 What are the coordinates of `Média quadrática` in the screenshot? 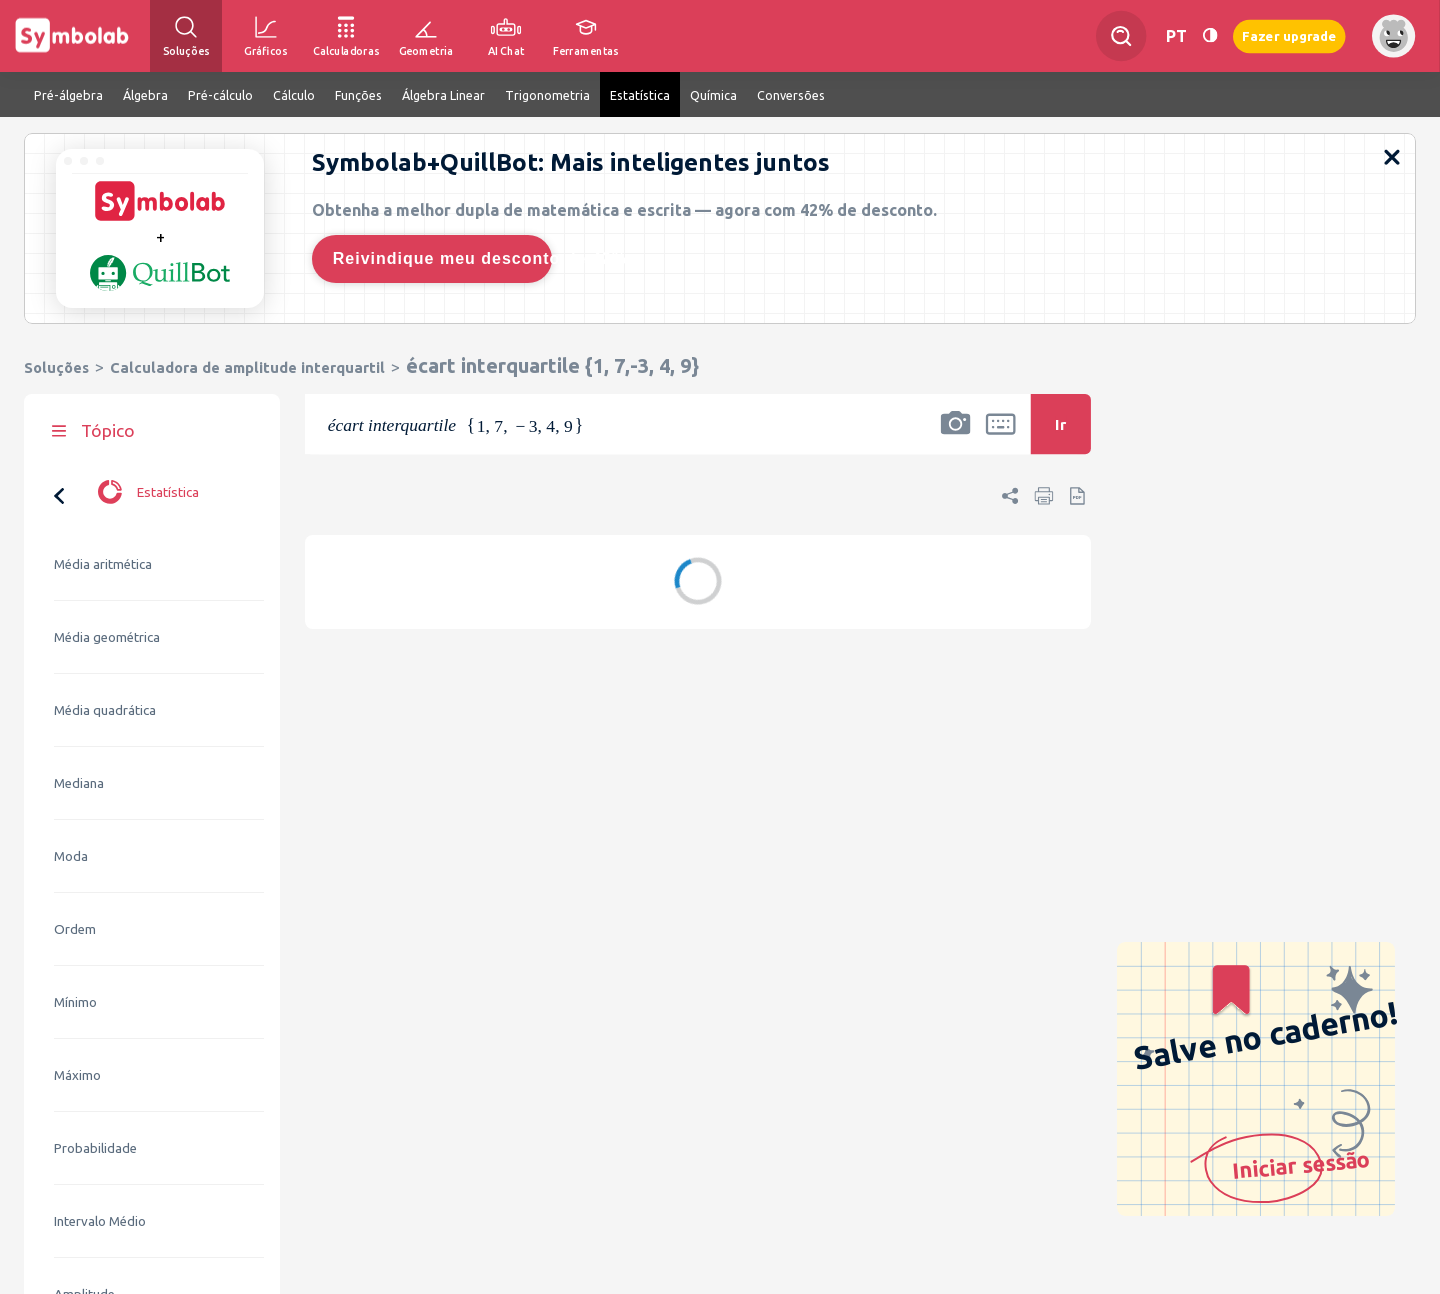 It's located at (105, 514).